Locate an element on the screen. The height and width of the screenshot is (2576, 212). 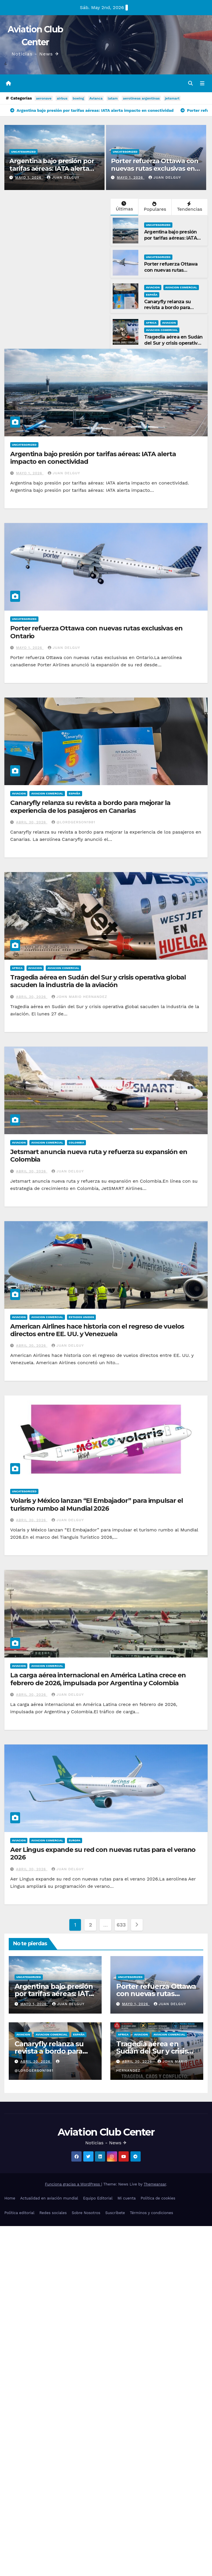
Jetsmart anuncia nueva ruta y refuerza su expansión en Colombia is located at coordinates (98, 1155).